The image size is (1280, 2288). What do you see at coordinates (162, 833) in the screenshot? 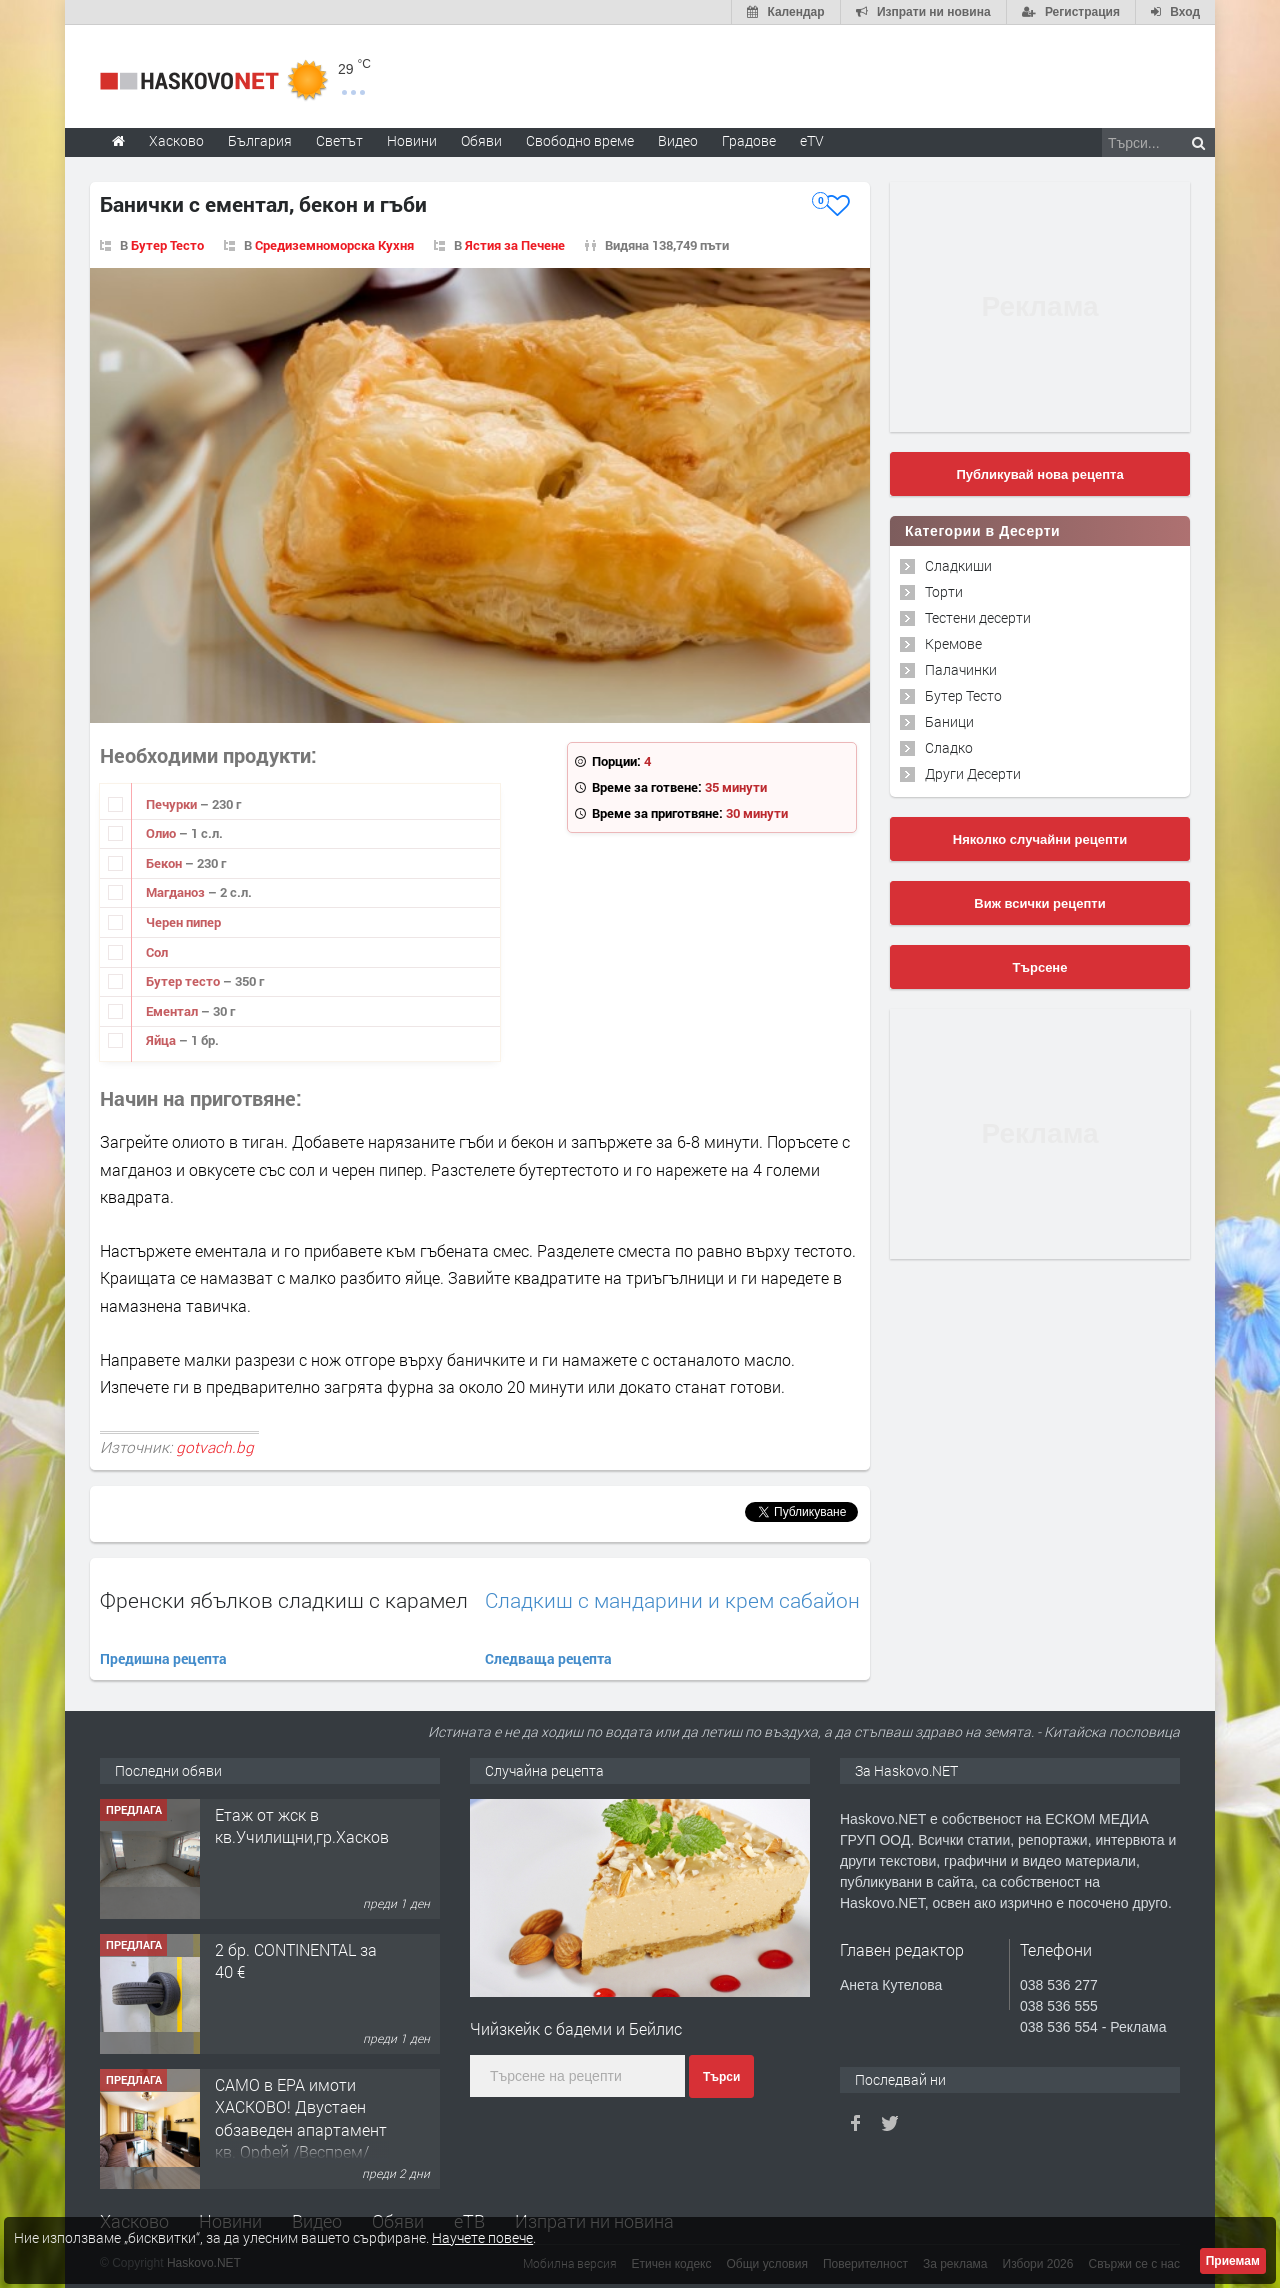
I see `Олио` at bounding box center [162, 833].